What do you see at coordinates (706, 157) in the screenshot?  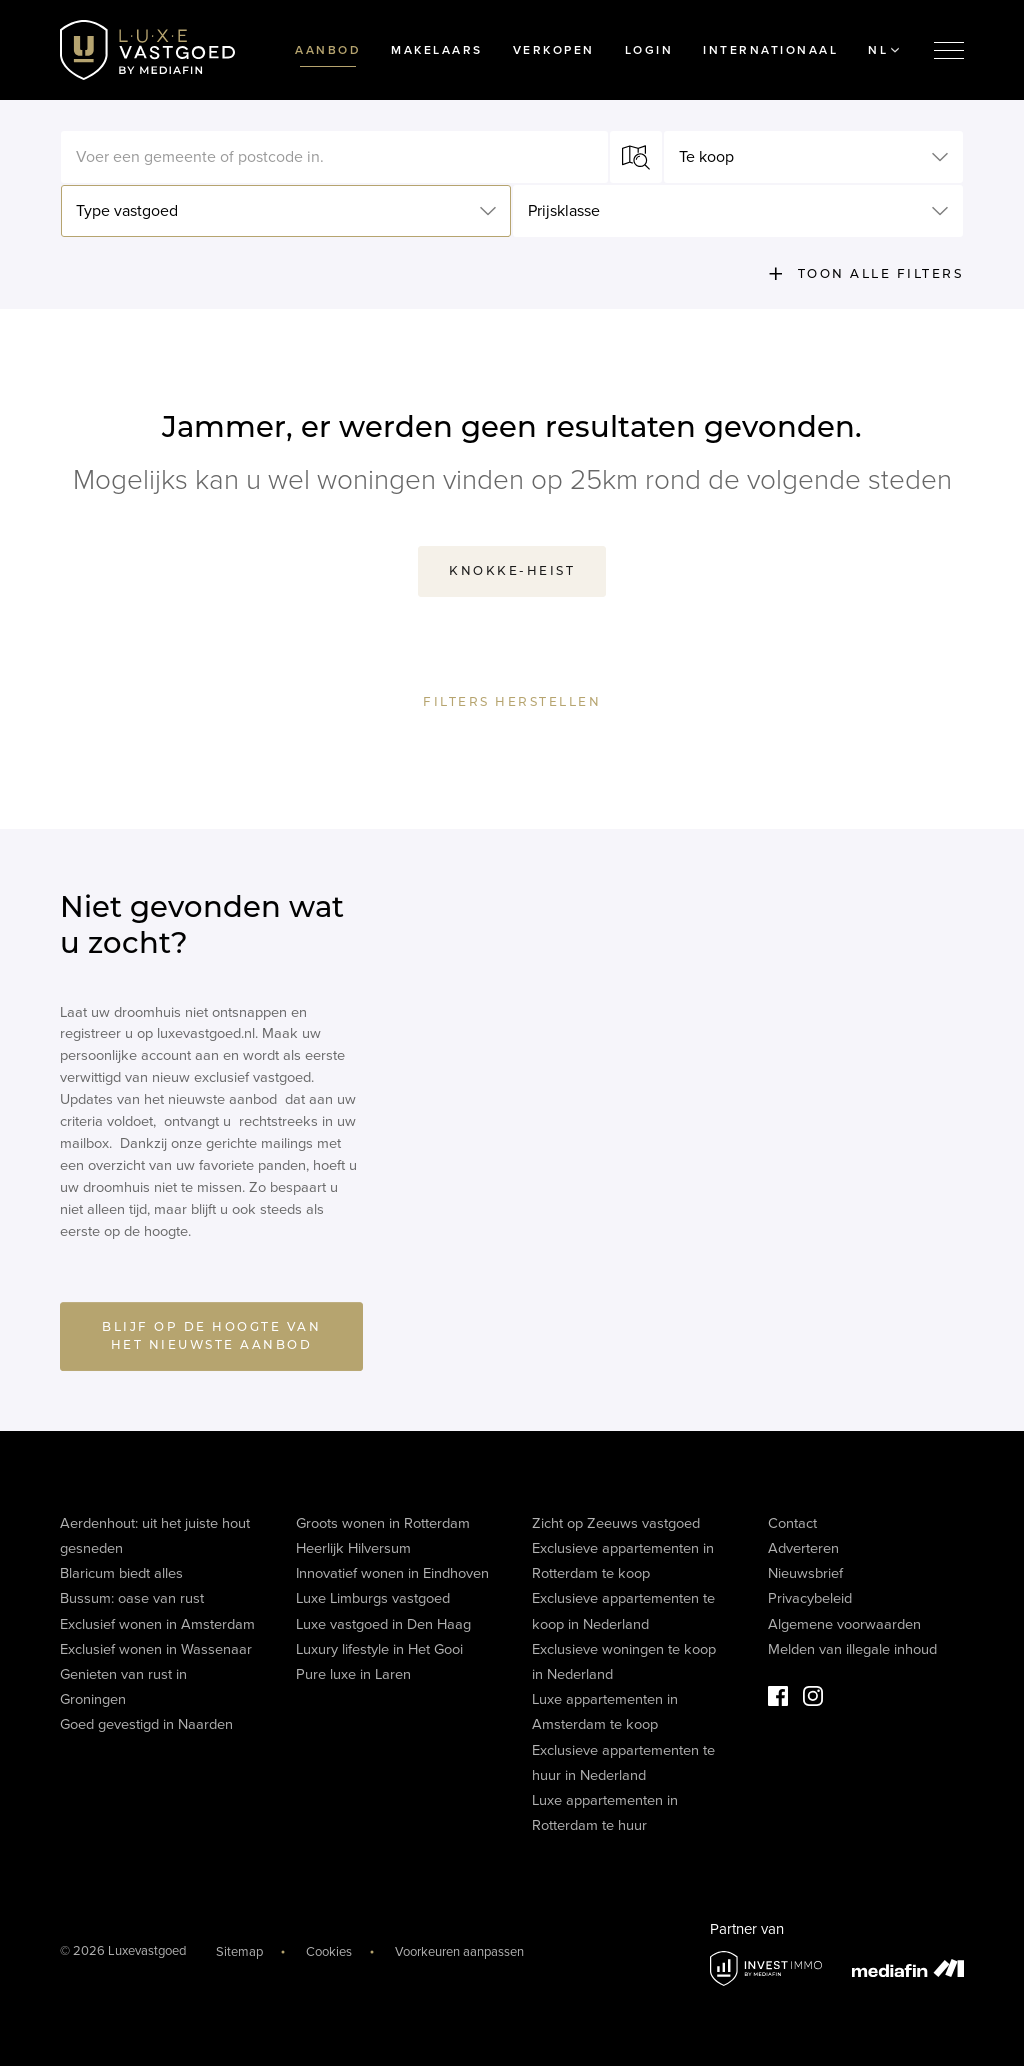 I see `Te koop` at bounding box center [706, 157].